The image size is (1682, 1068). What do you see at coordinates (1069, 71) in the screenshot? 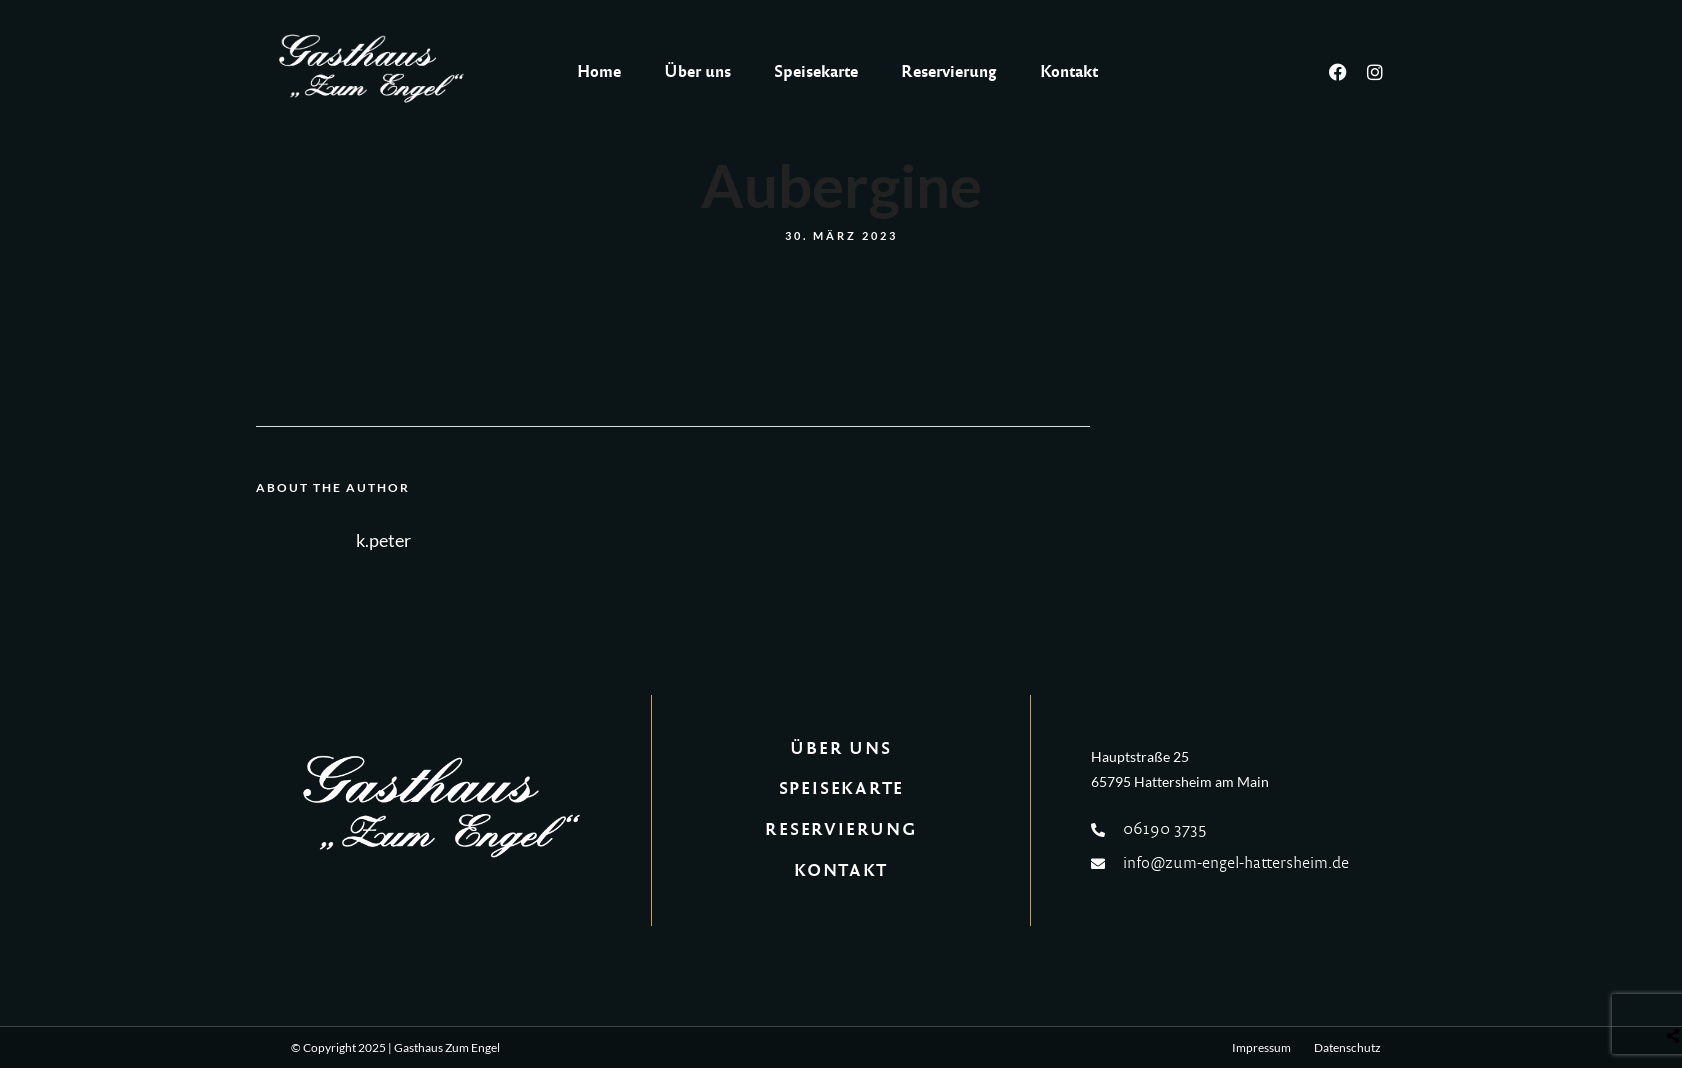
I see `Kontakt` at bounding box center [1069, 71].